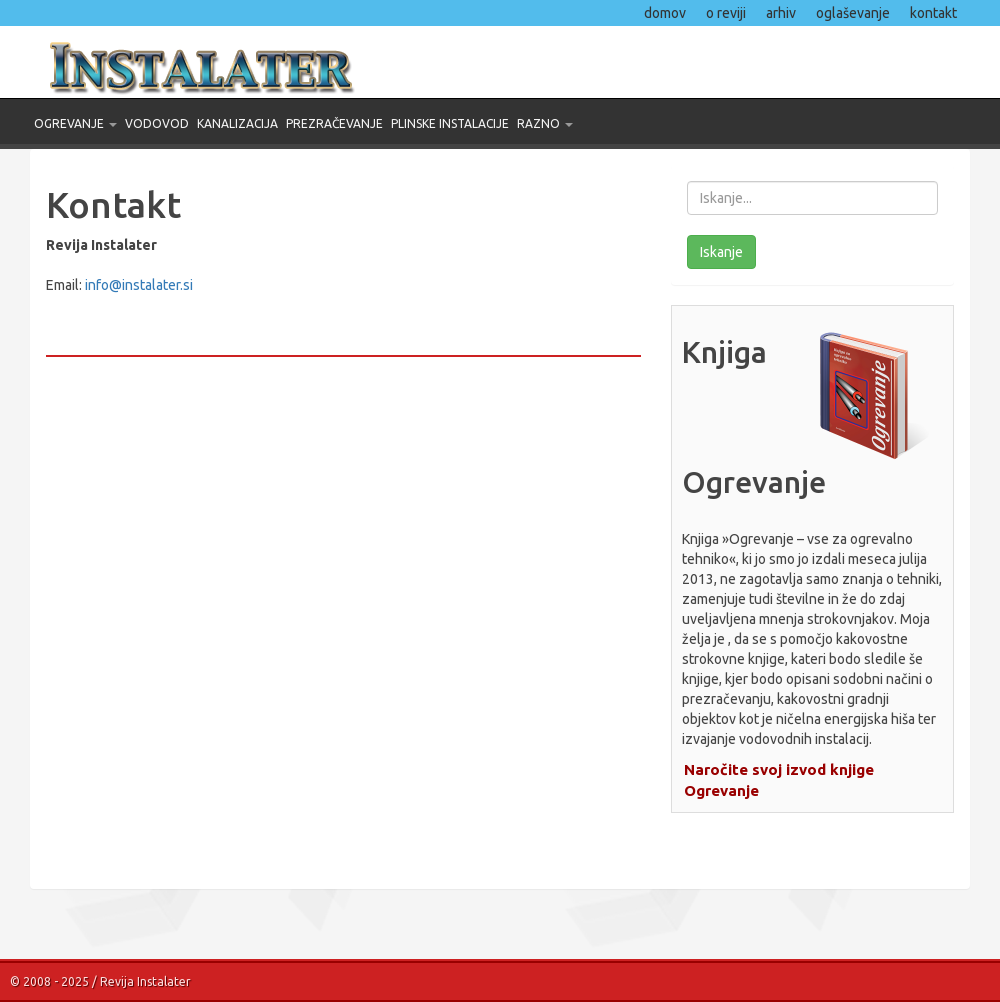  Describe the element at coordinates (726, 13) in the screenshot. I see `o reviji` at that location.